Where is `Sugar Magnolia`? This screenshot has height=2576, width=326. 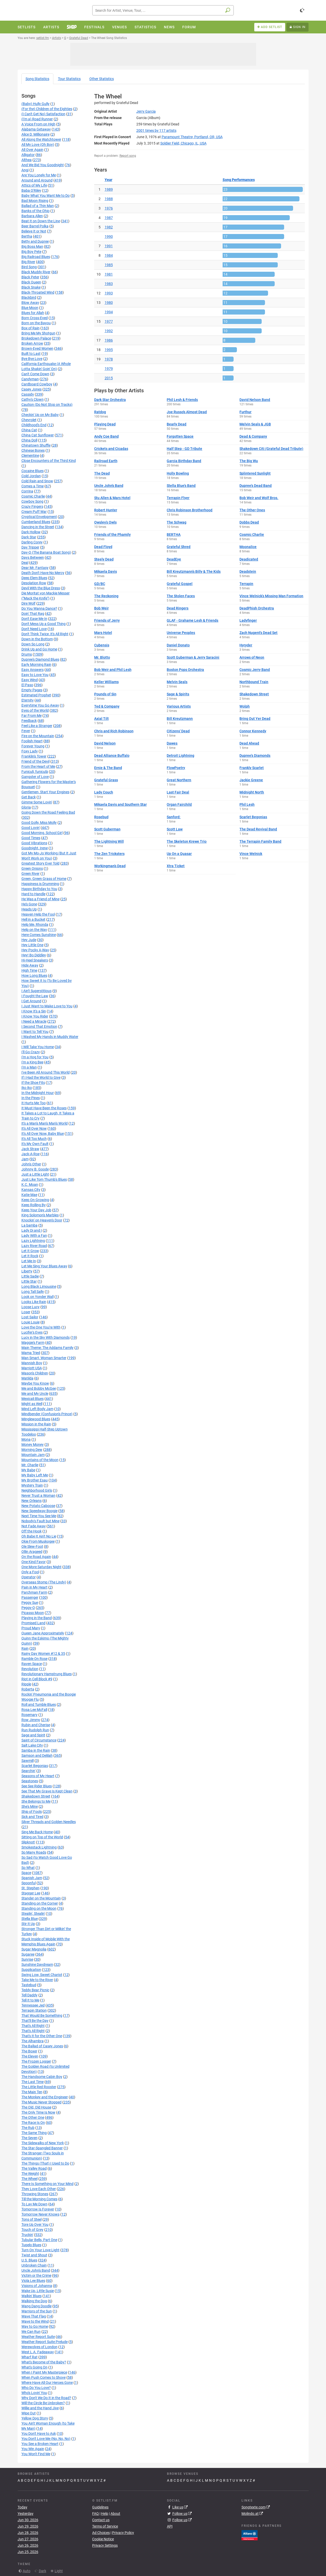 Sugar Magnolia is located at coordinates (33, 1949).